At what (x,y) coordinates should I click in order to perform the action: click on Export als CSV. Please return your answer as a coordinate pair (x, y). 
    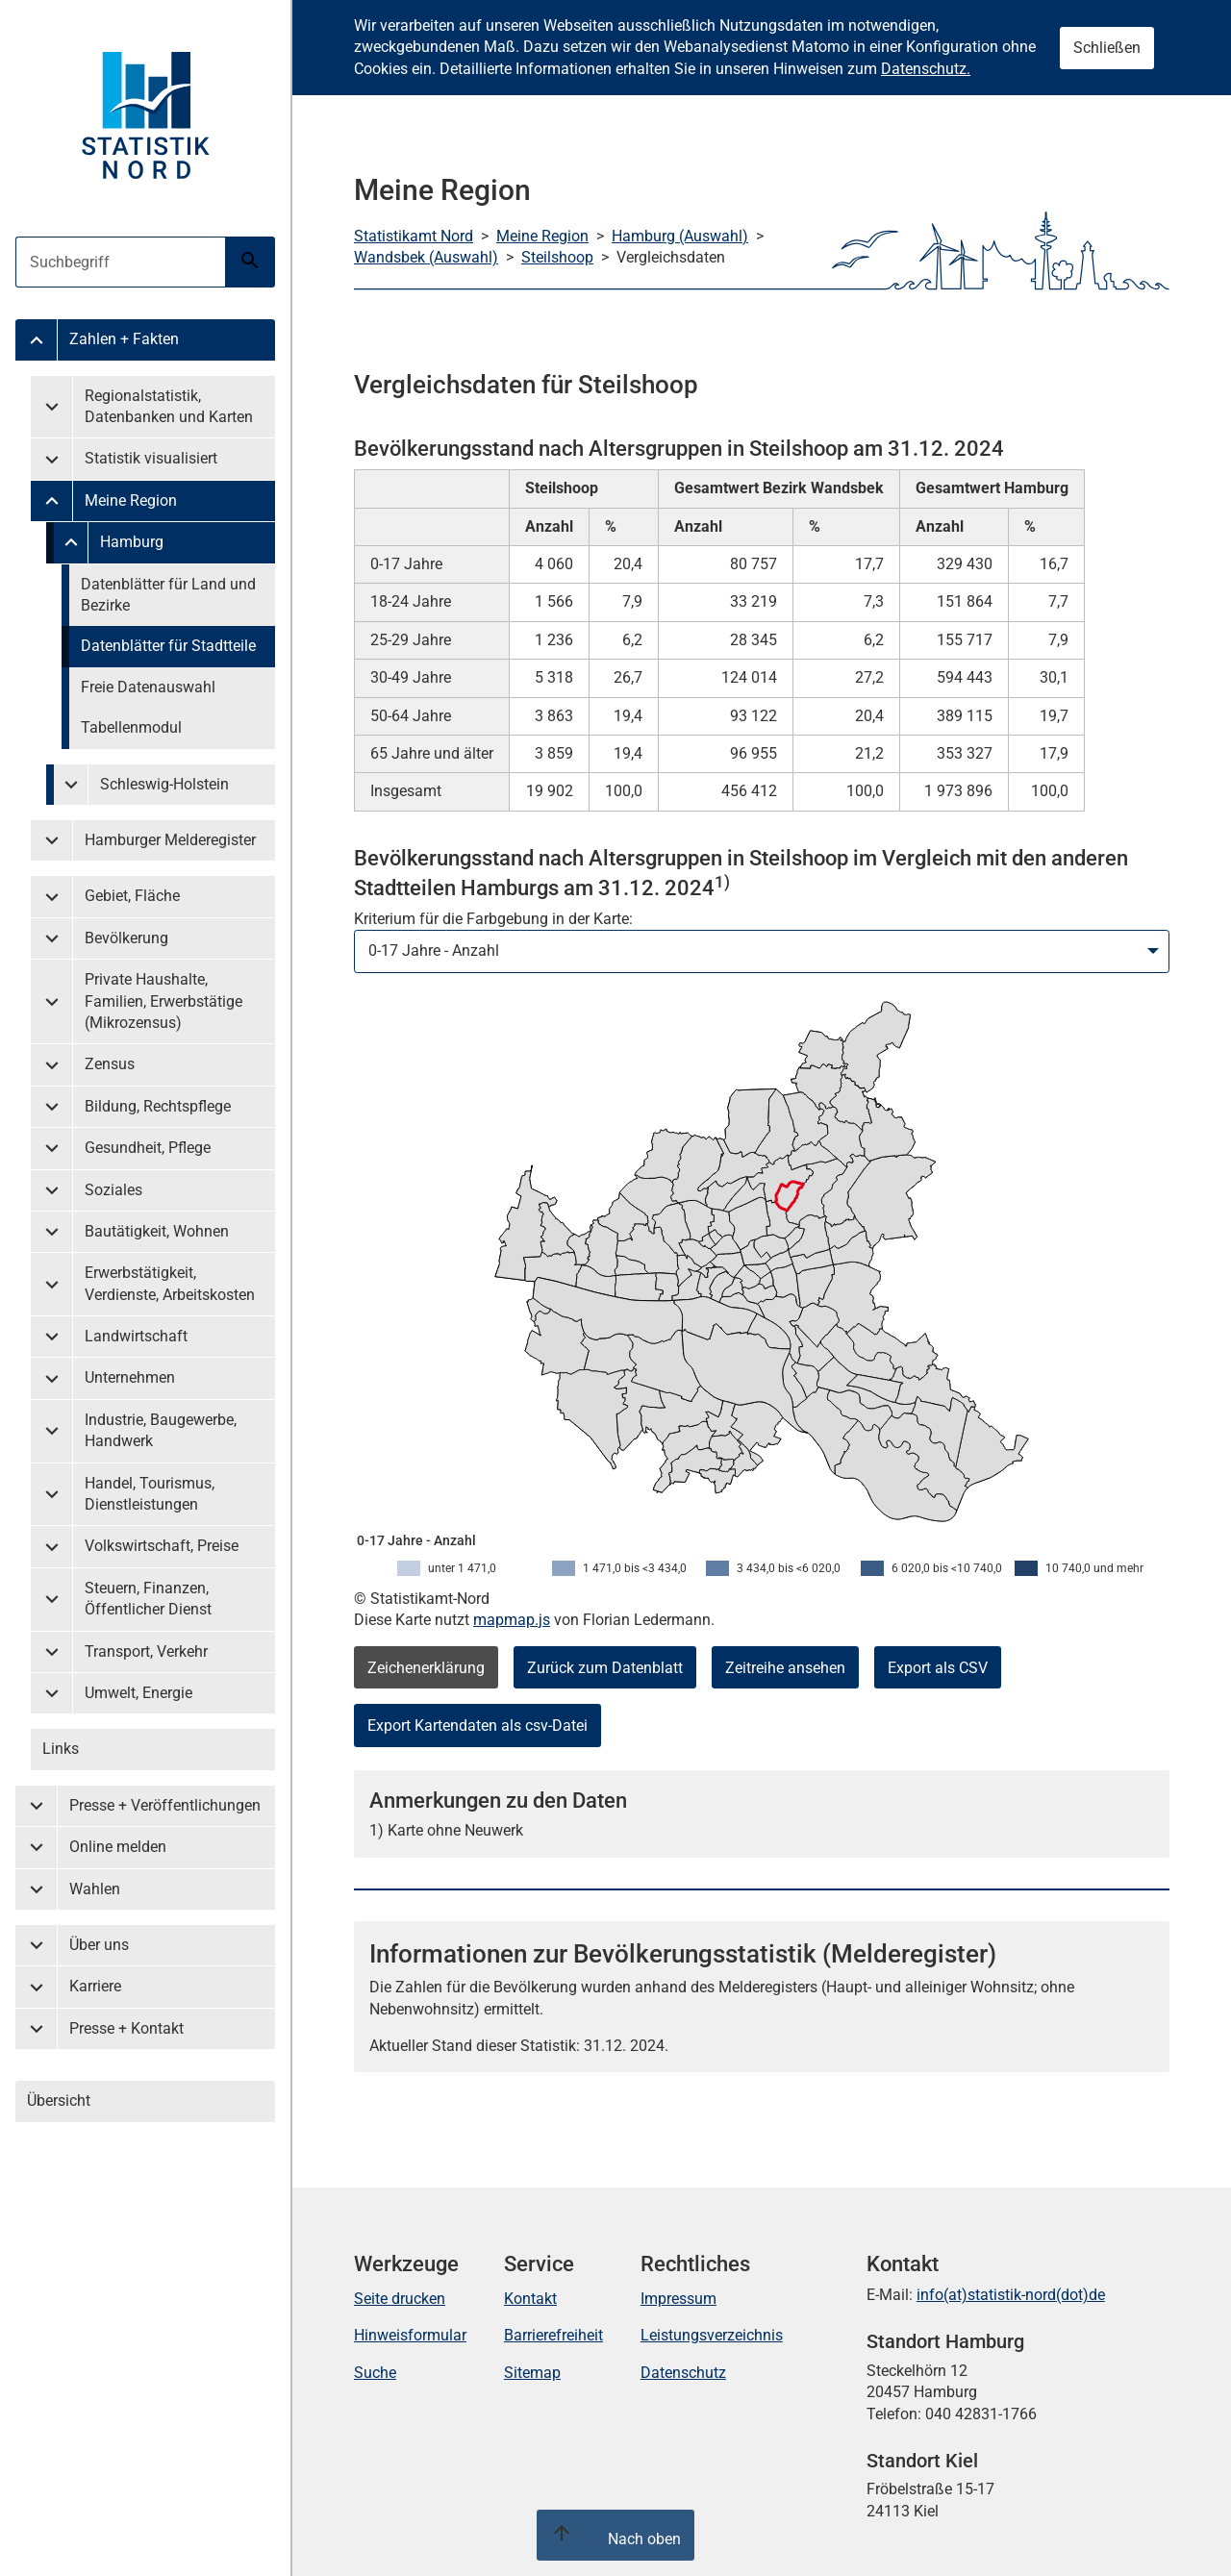
    Looking at the image, I should click on (938, 1668).